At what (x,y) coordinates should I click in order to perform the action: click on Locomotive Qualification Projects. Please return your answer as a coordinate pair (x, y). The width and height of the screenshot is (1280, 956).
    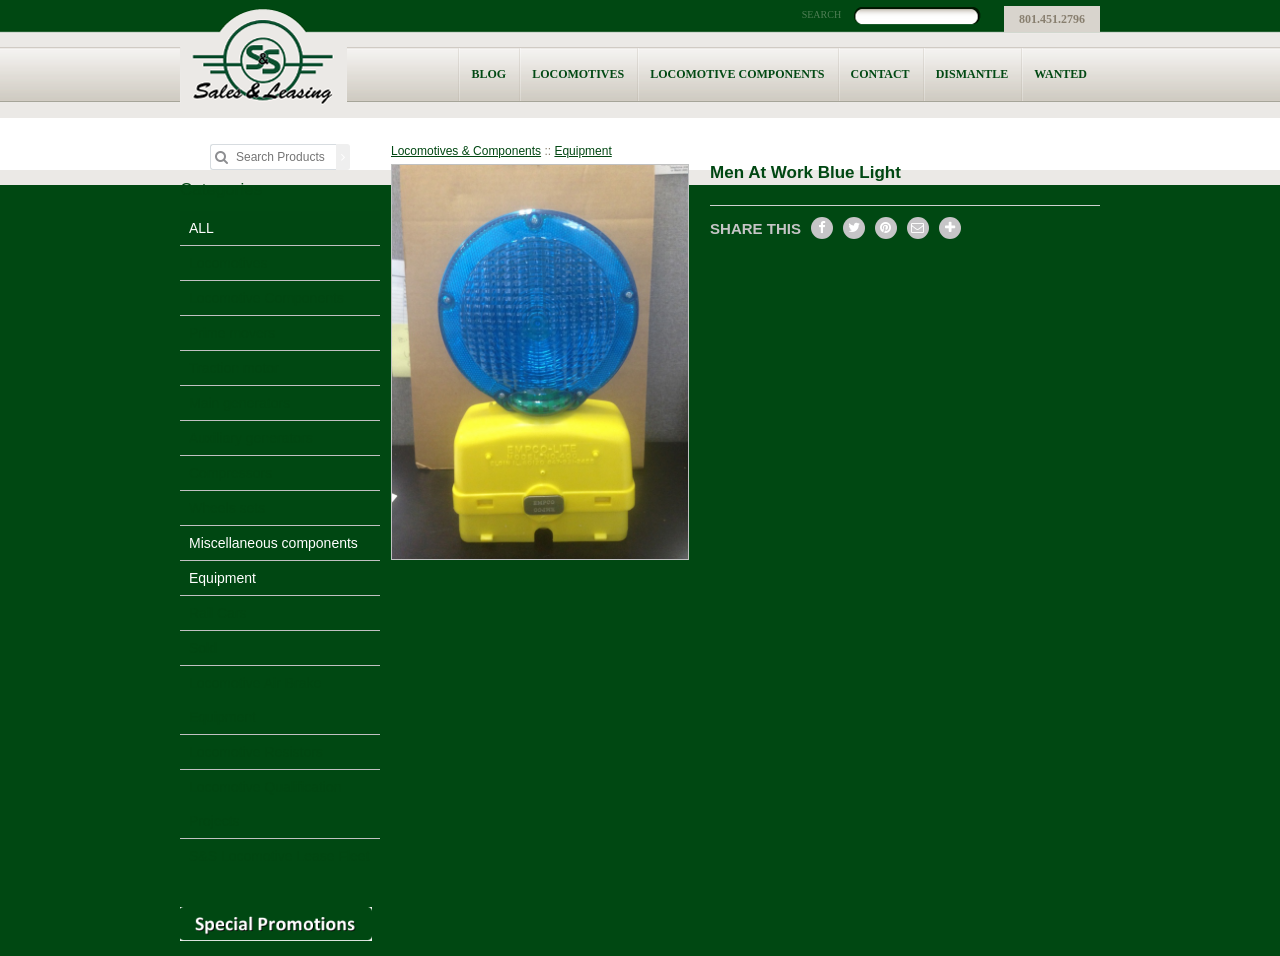
    Looking at the image, I should click on (265, 804).